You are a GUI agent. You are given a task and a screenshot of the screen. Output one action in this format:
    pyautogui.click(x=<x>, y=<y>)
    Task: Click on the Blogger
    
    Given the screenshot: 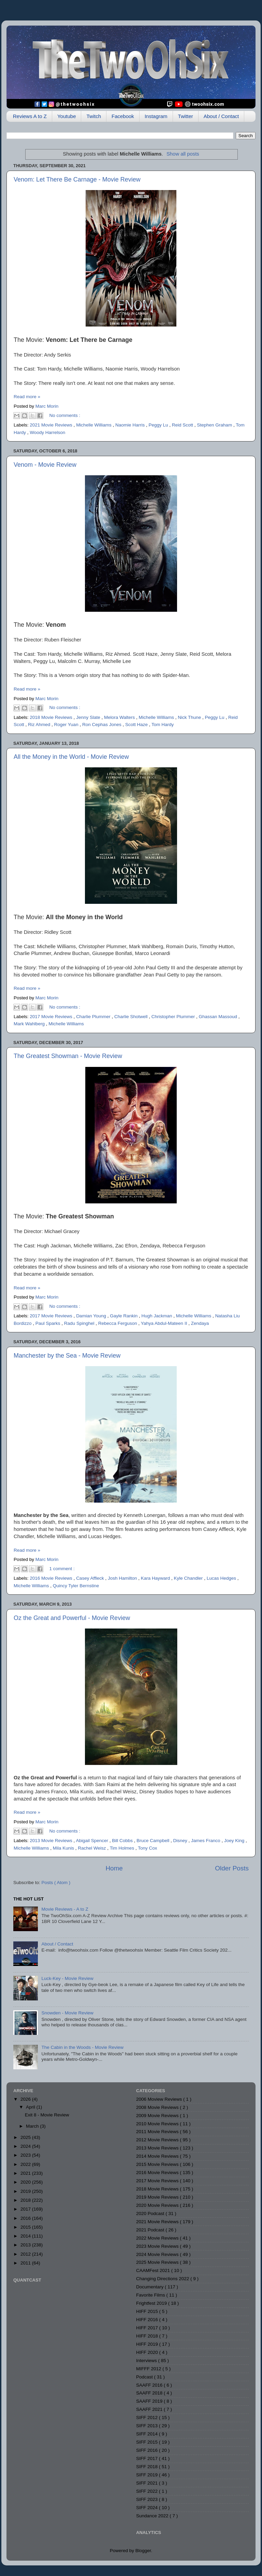 What is the action you would take?
    pyautogui.click(x=143, y=2550)
    